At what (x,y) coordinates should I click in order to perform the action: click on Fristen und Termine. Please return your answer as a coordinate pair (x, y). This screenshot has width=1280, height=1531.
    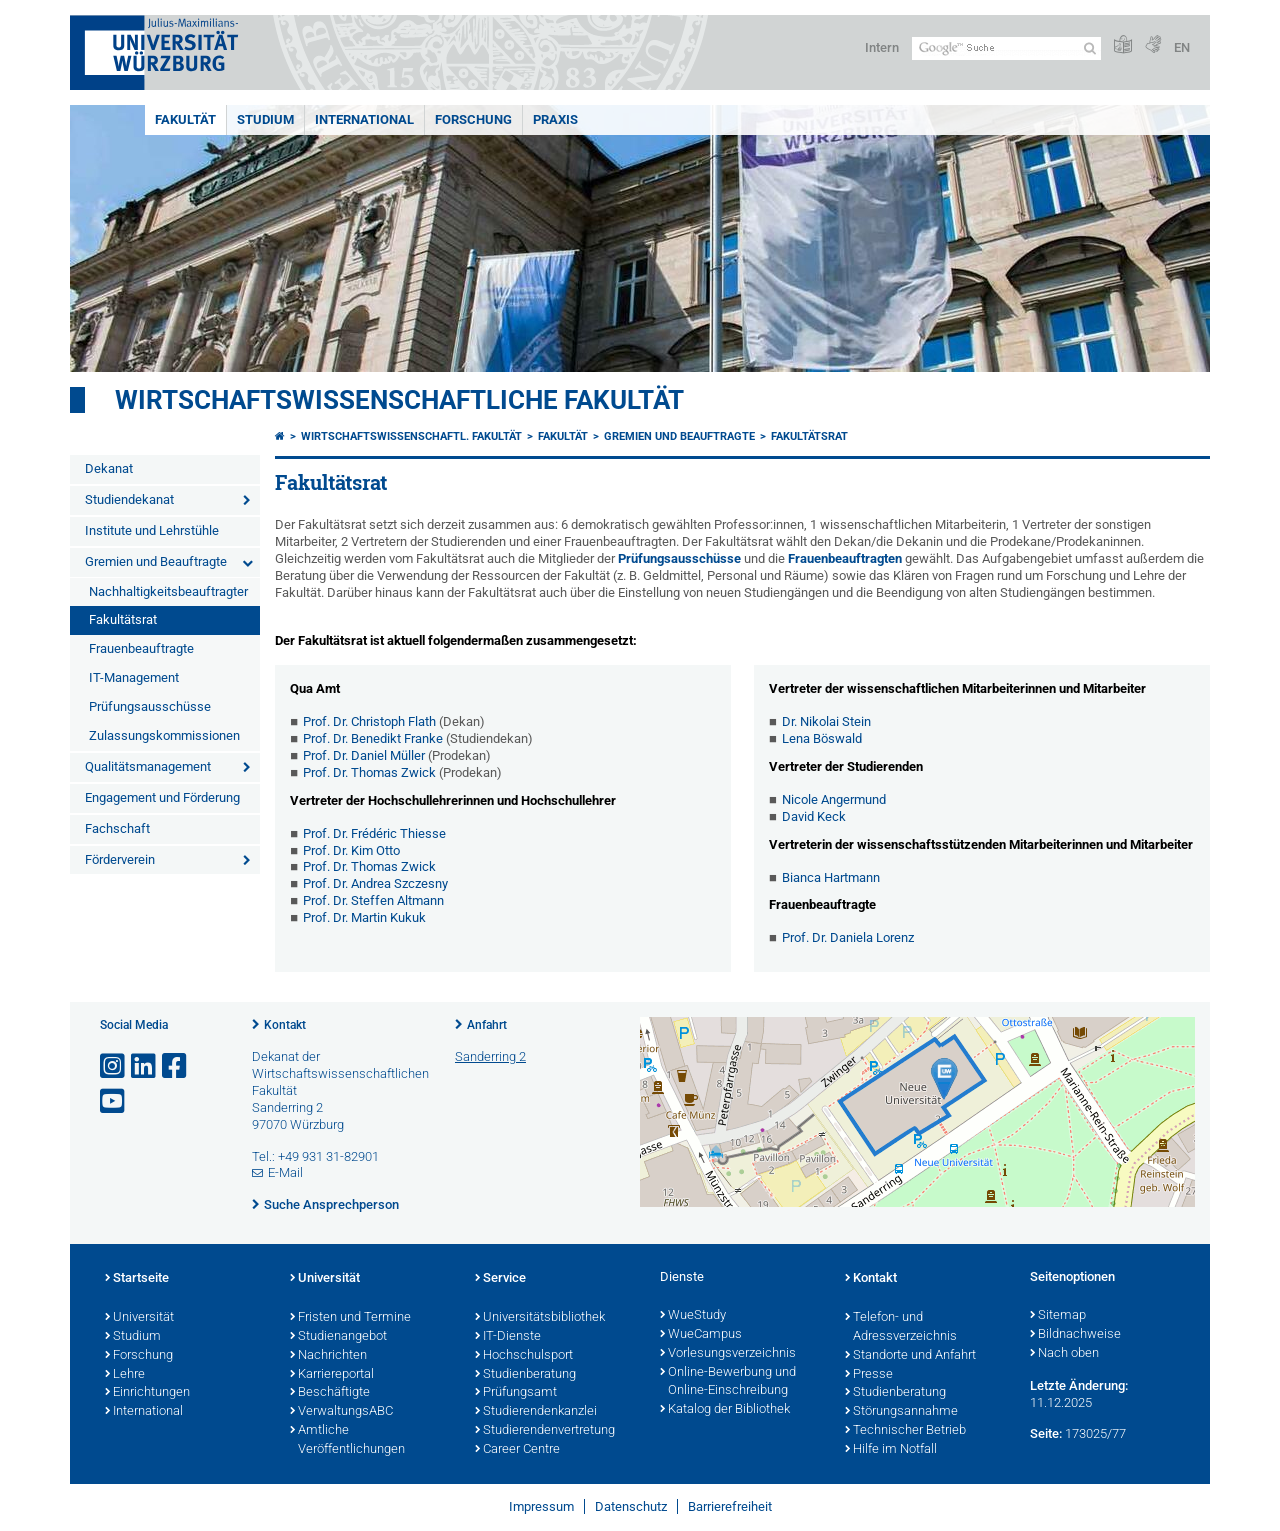
    Looking at the image, I should click on (350, 1318).